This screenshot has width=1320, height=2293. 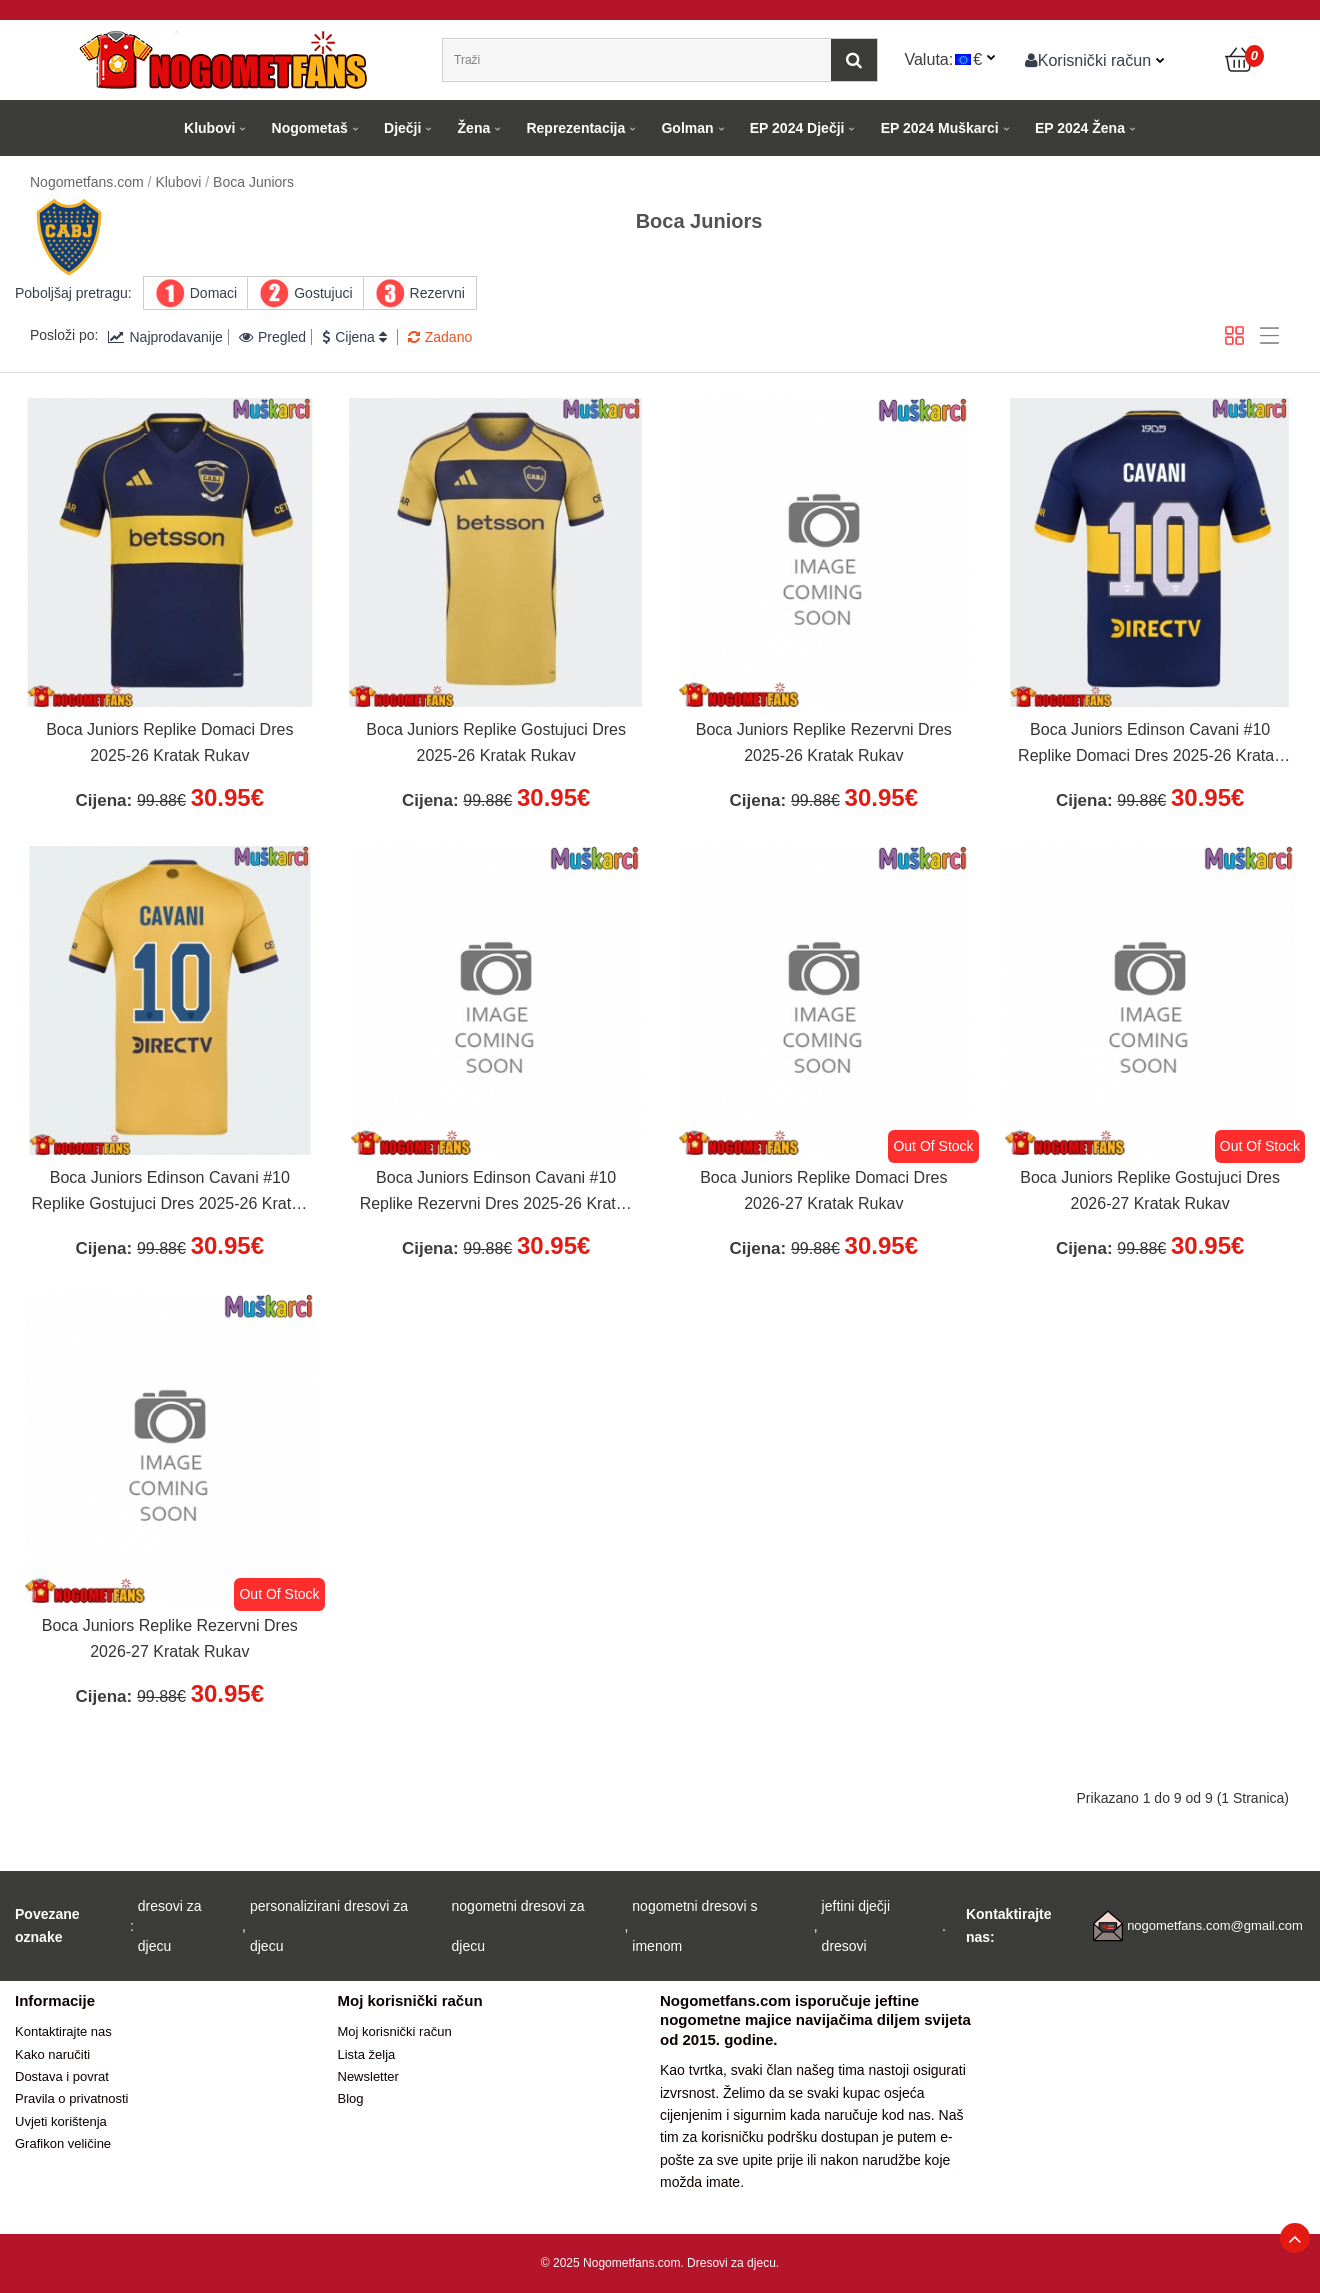 I want to click on Grafikon veličine, so click(x=63, y=2143).